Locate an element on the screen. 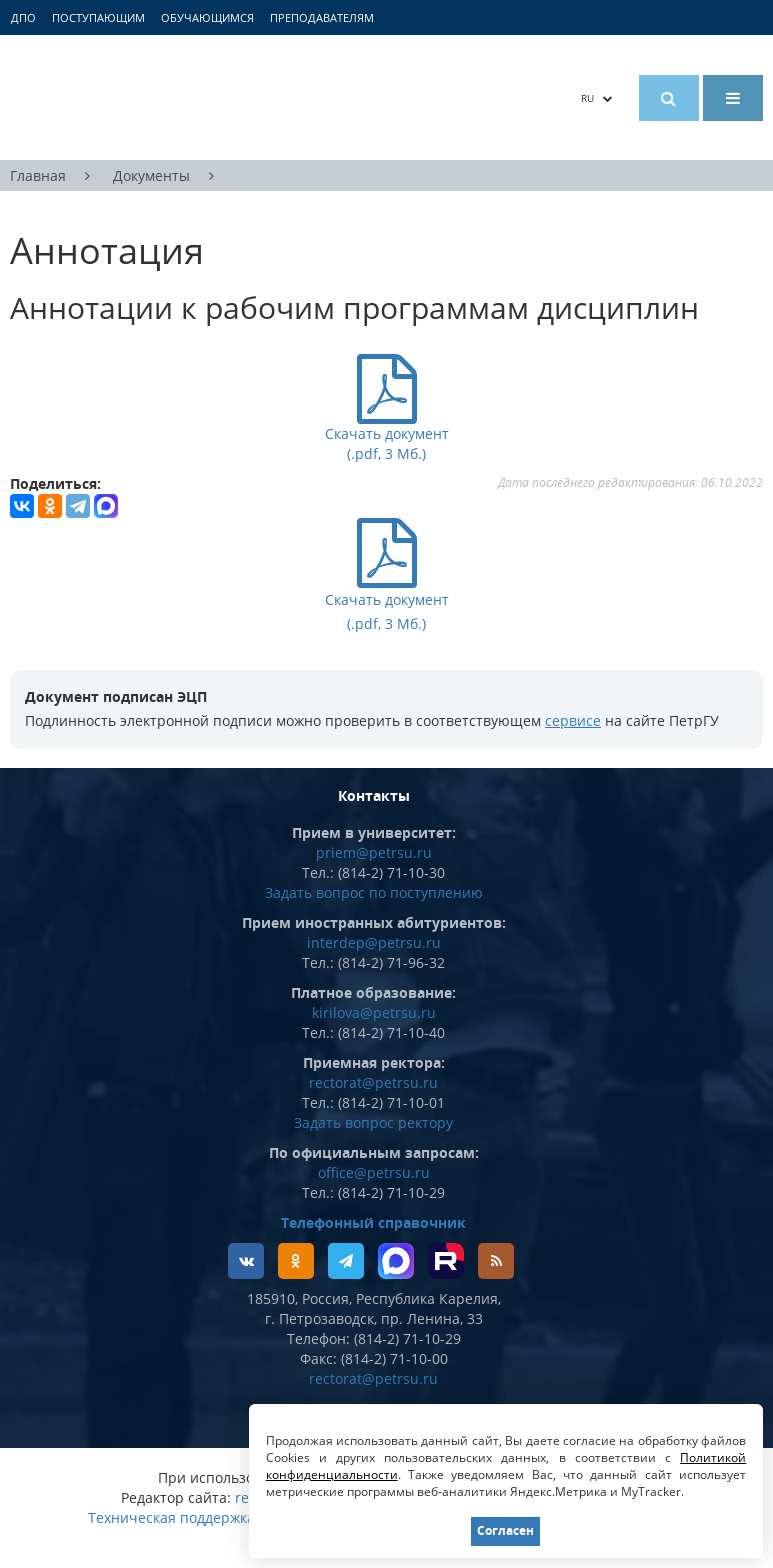 The image size is (773, 1568). сервисе is located at coordinates (573, 720).